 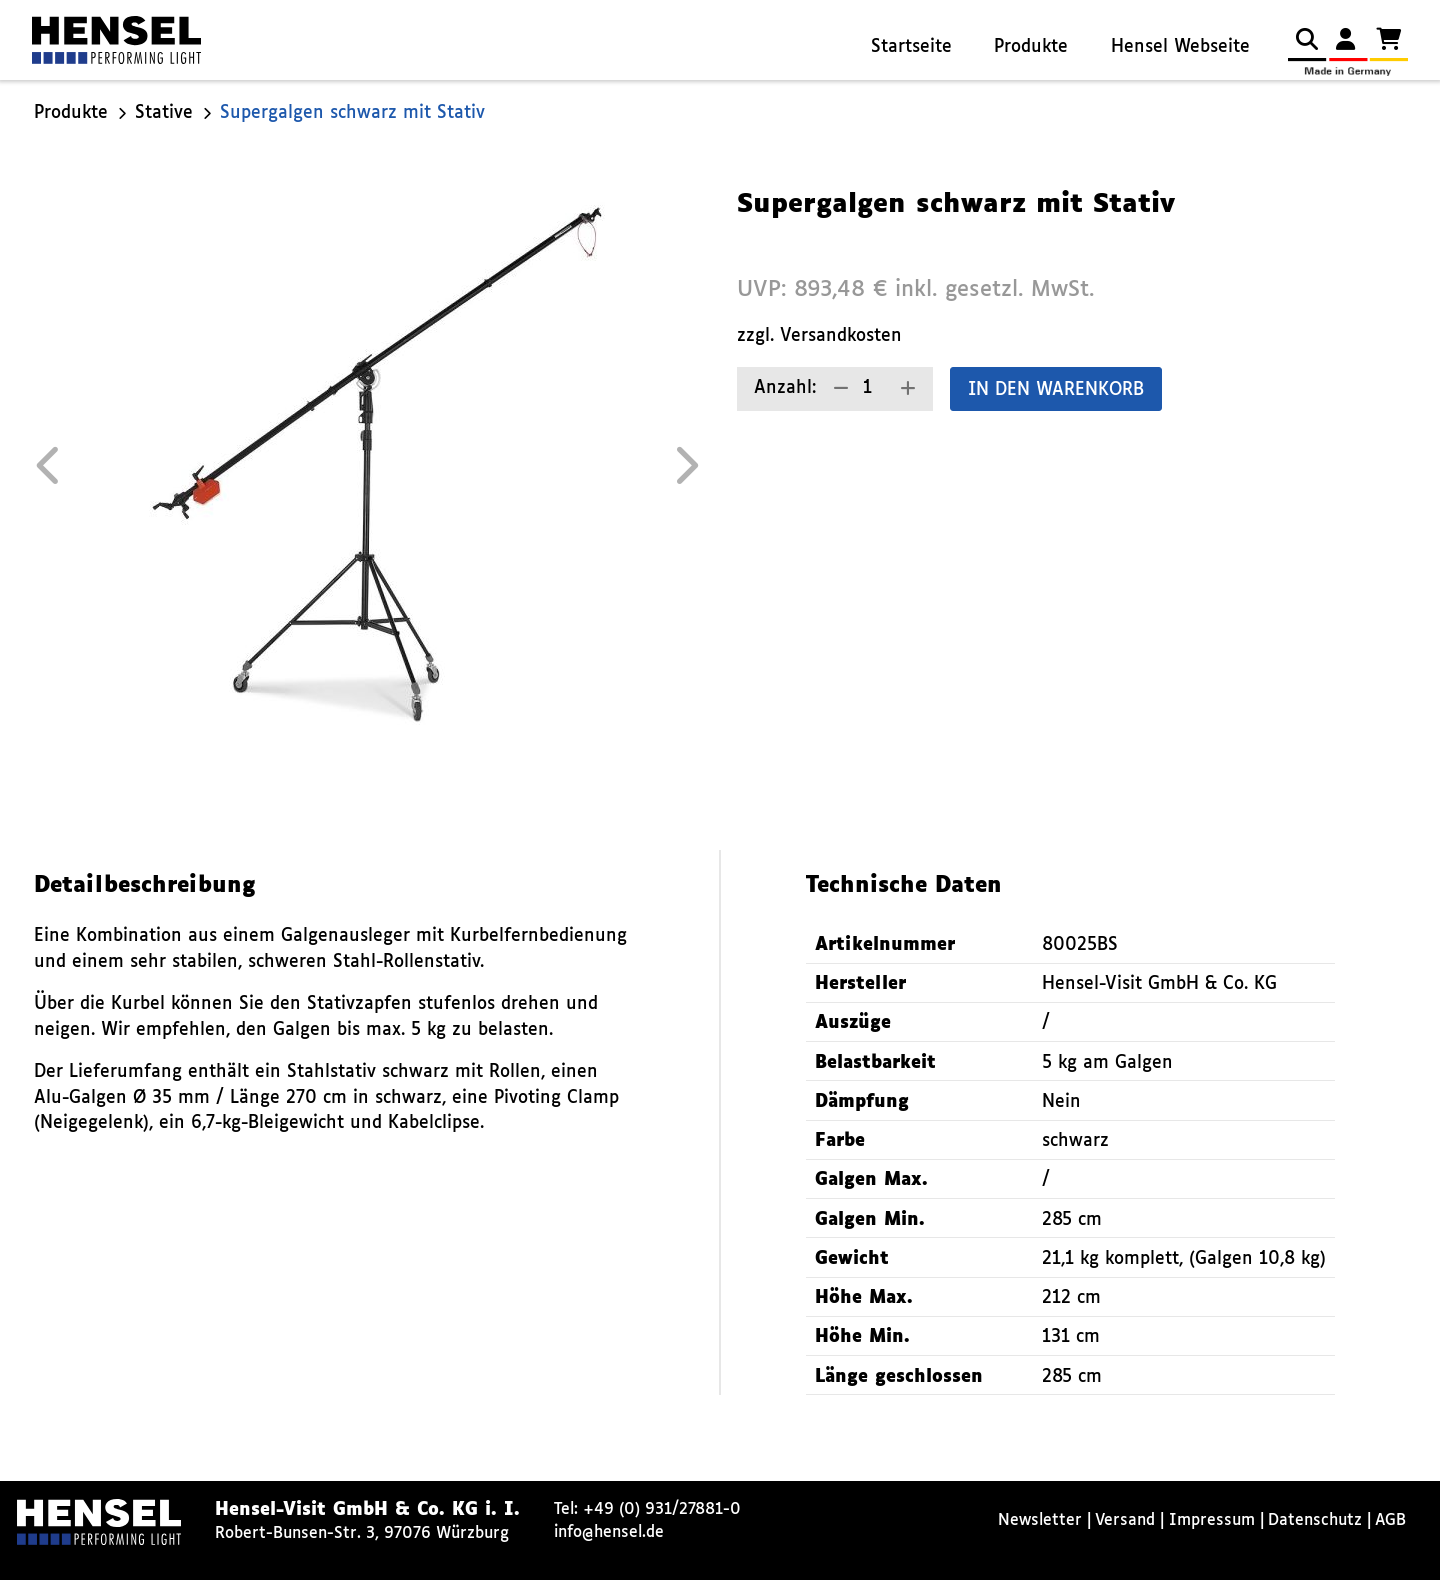 What do you see at coordinates (1315, 1520) in the screenshot?
I see `Datenschutz` at bounding box center [1315, 1520].